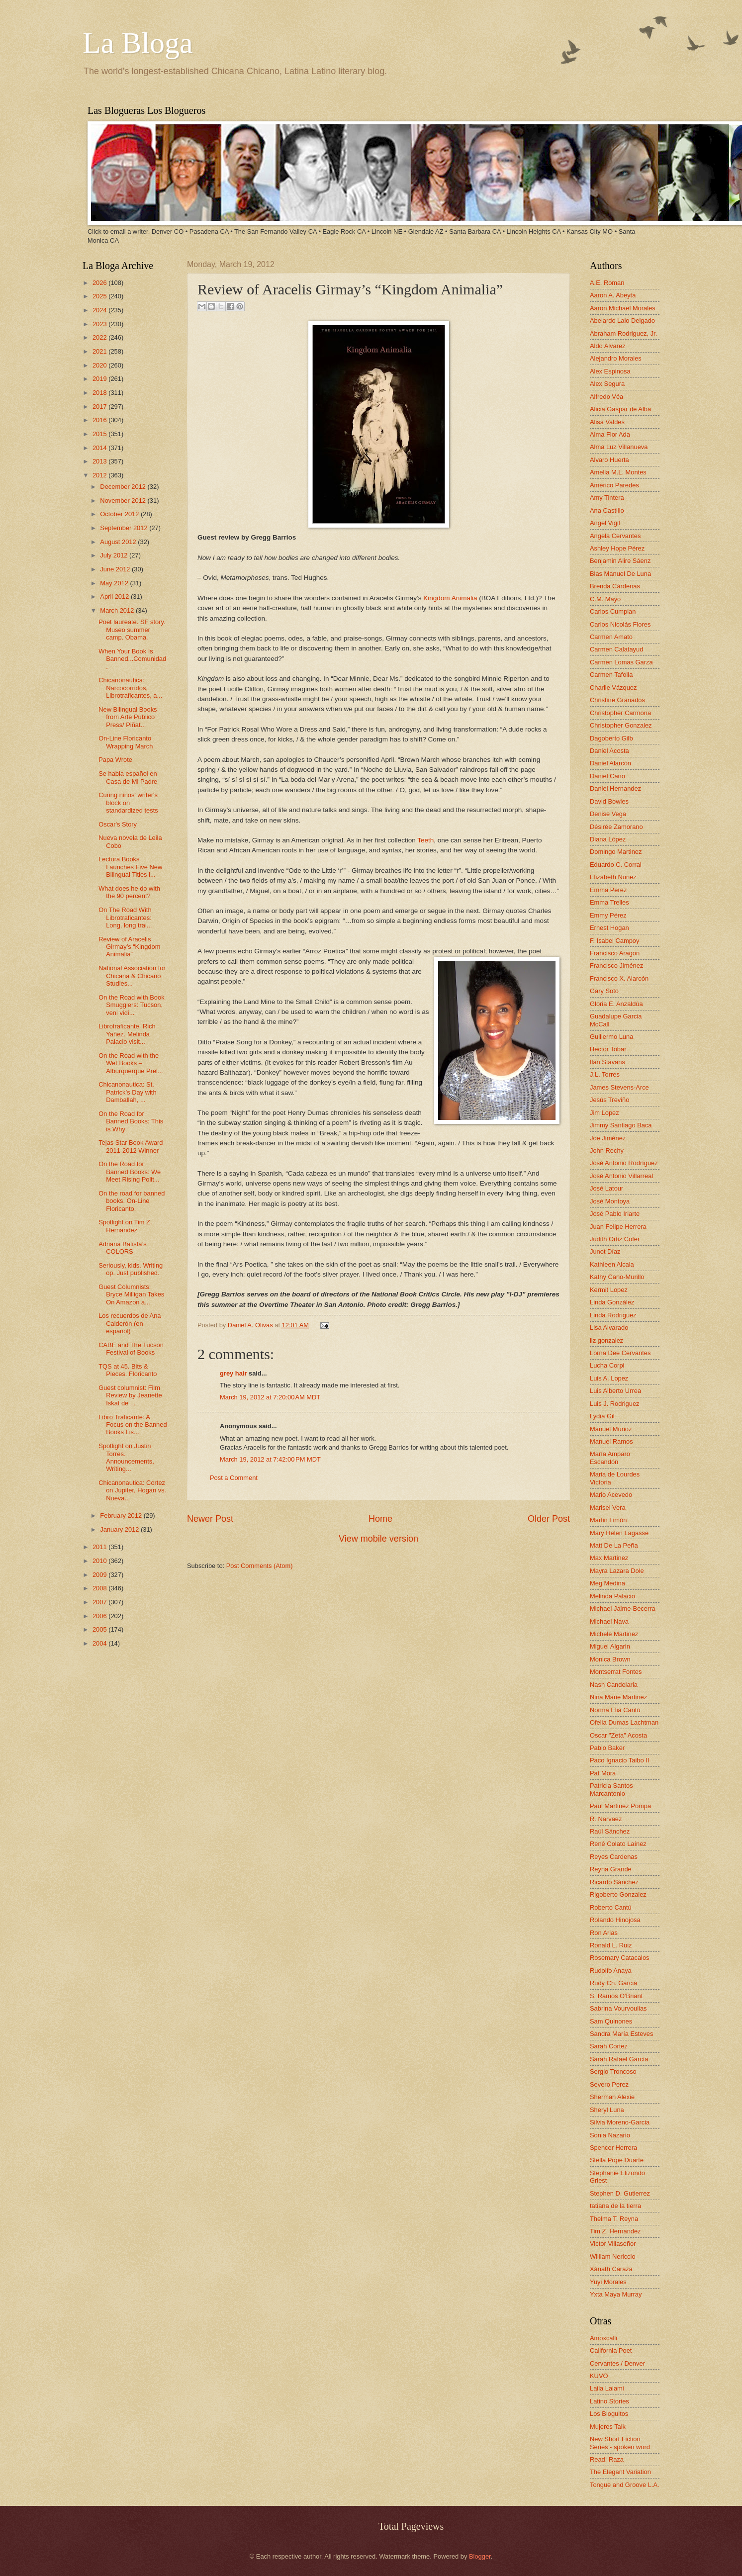 The width and height of the screenshot is (742, 2576). I want to click on Ricardo Sánchez, so click(614, 1882).